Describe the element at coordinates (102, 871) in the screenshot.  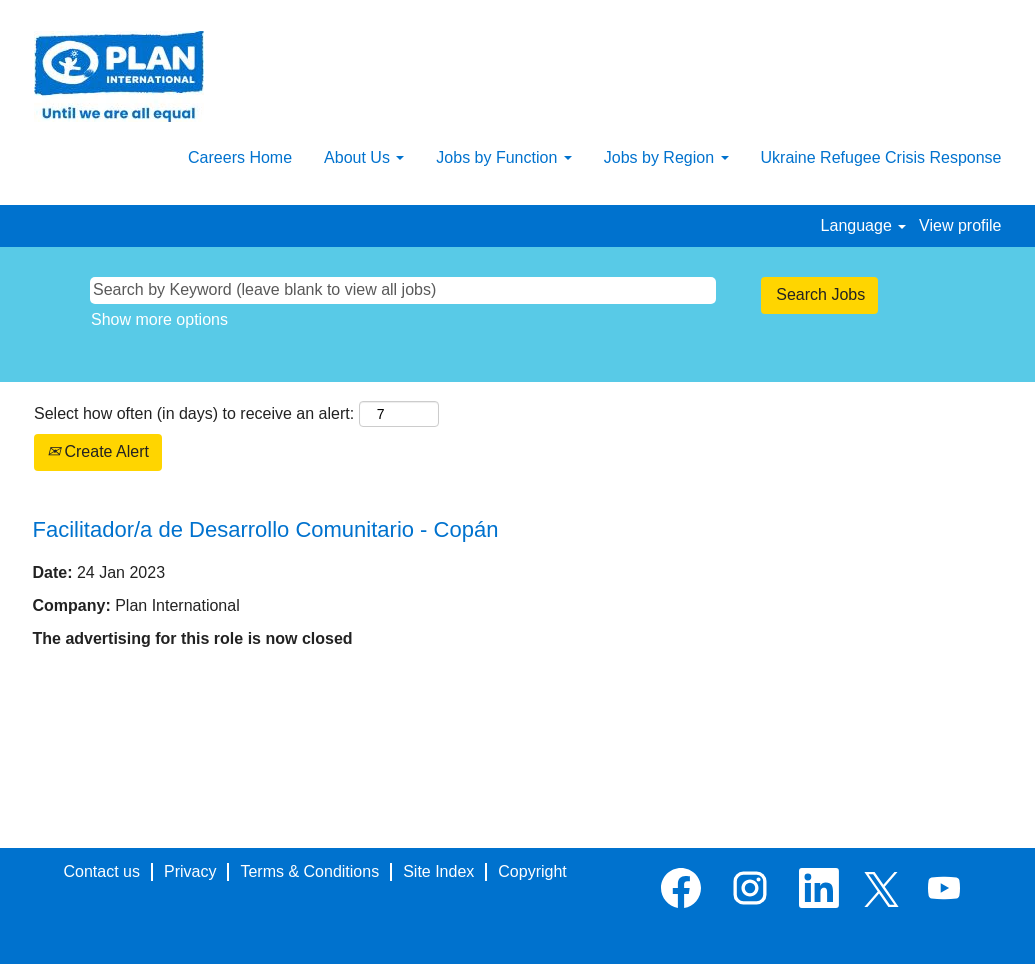
I see `Contact us` at that location.